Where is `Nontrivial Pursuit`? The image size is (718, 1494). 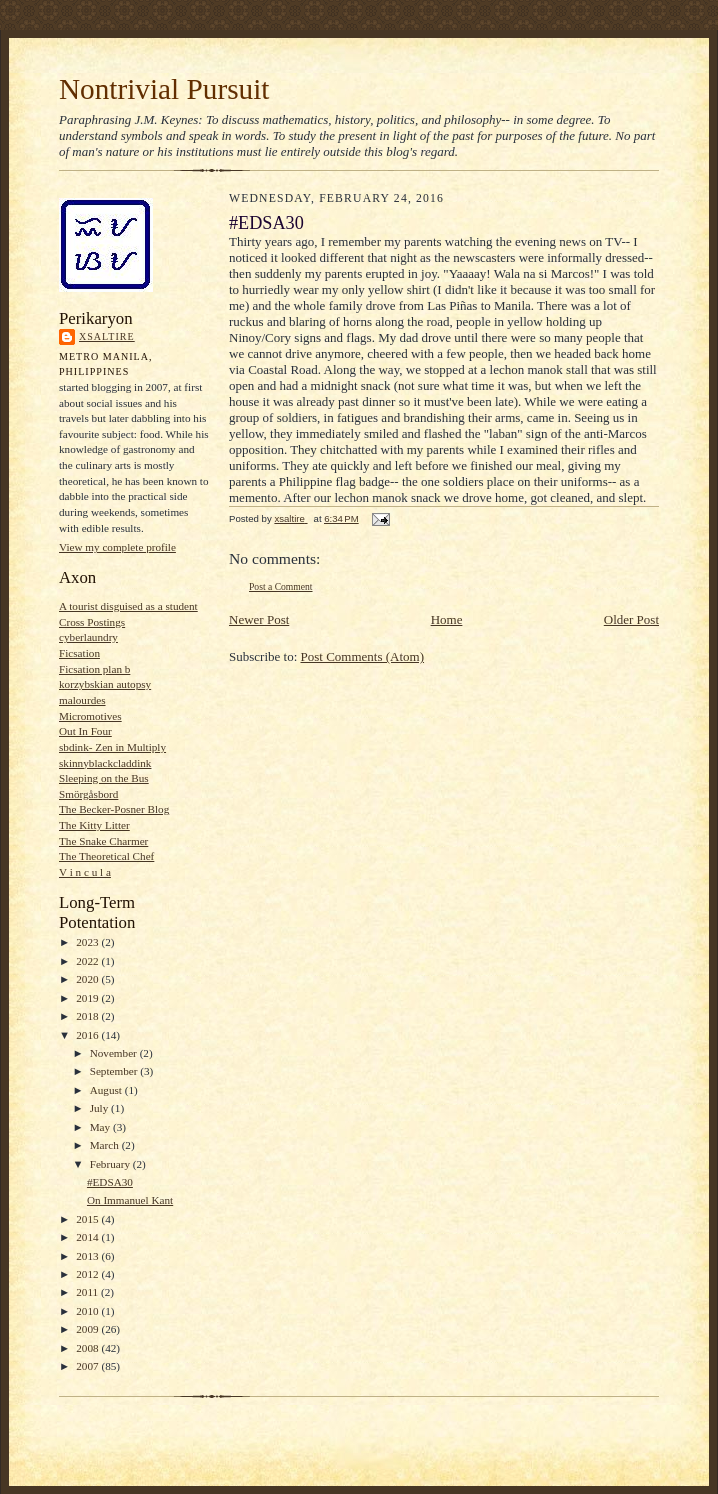
Nontrivial Pursuit is located at coordinates (164, 89).